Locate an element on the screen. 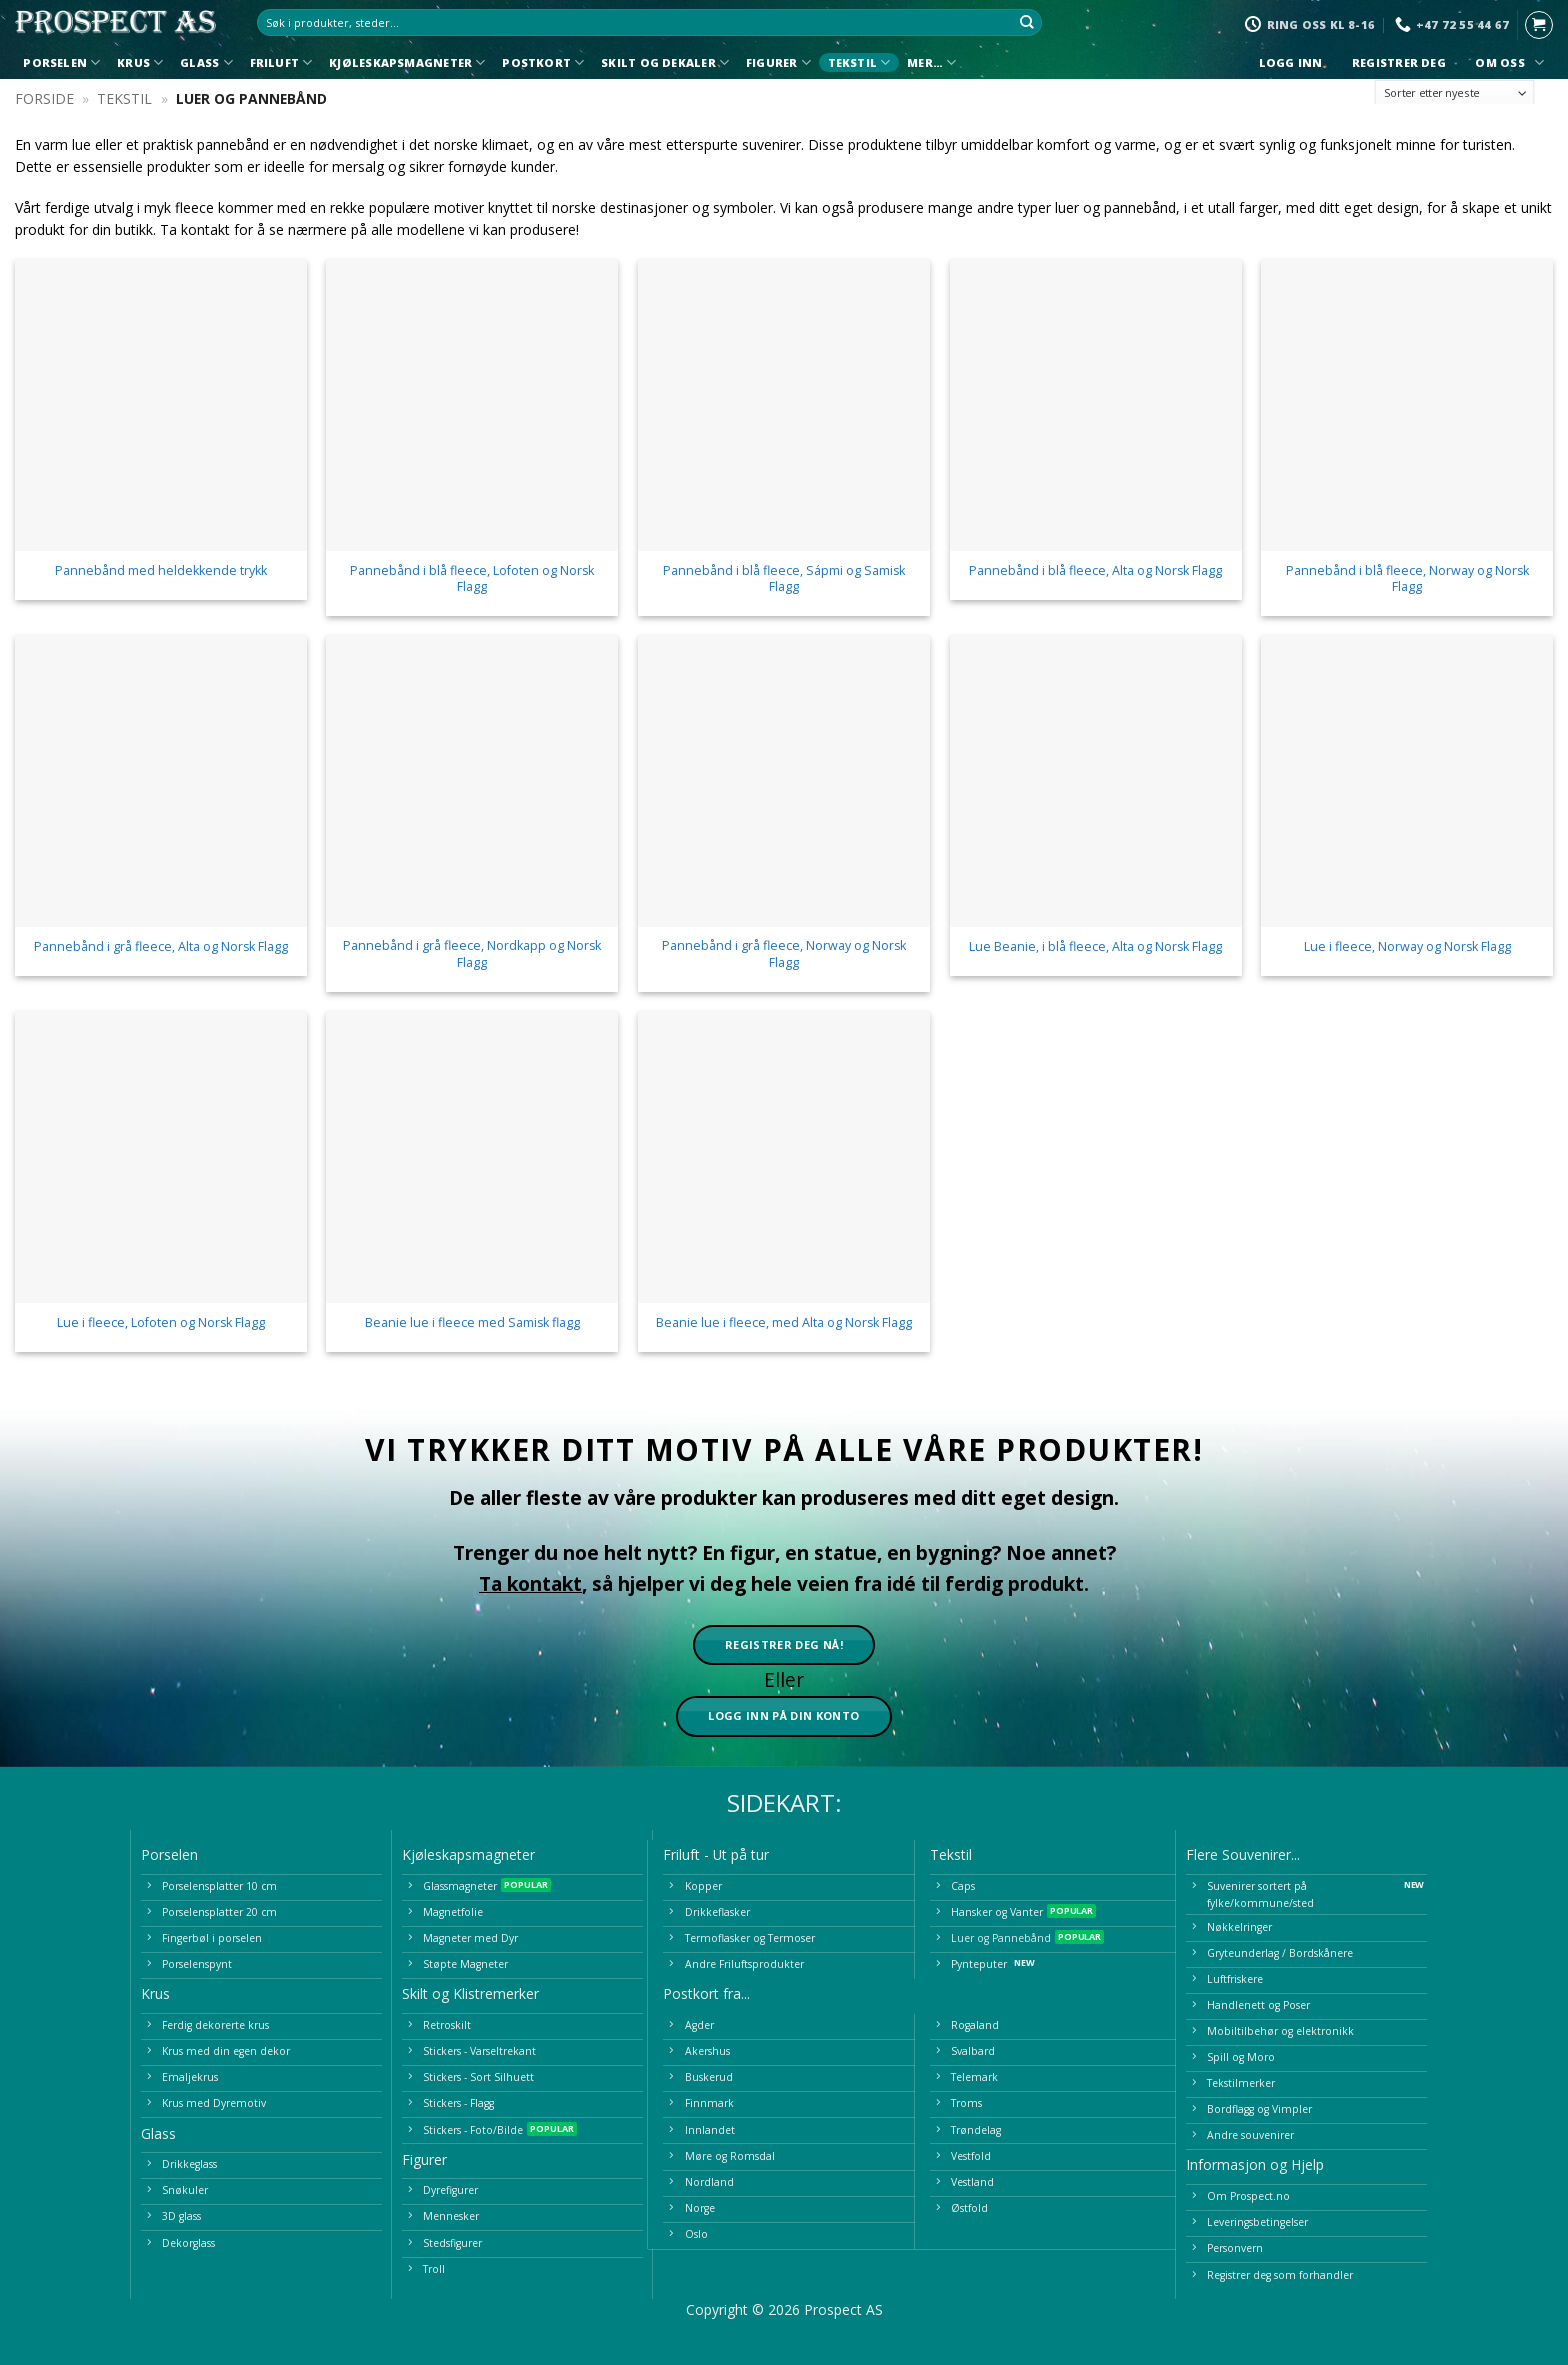 The height and width of the screenshot is (2365, 1568). [Submit] is located at coordinates (1028, 23).